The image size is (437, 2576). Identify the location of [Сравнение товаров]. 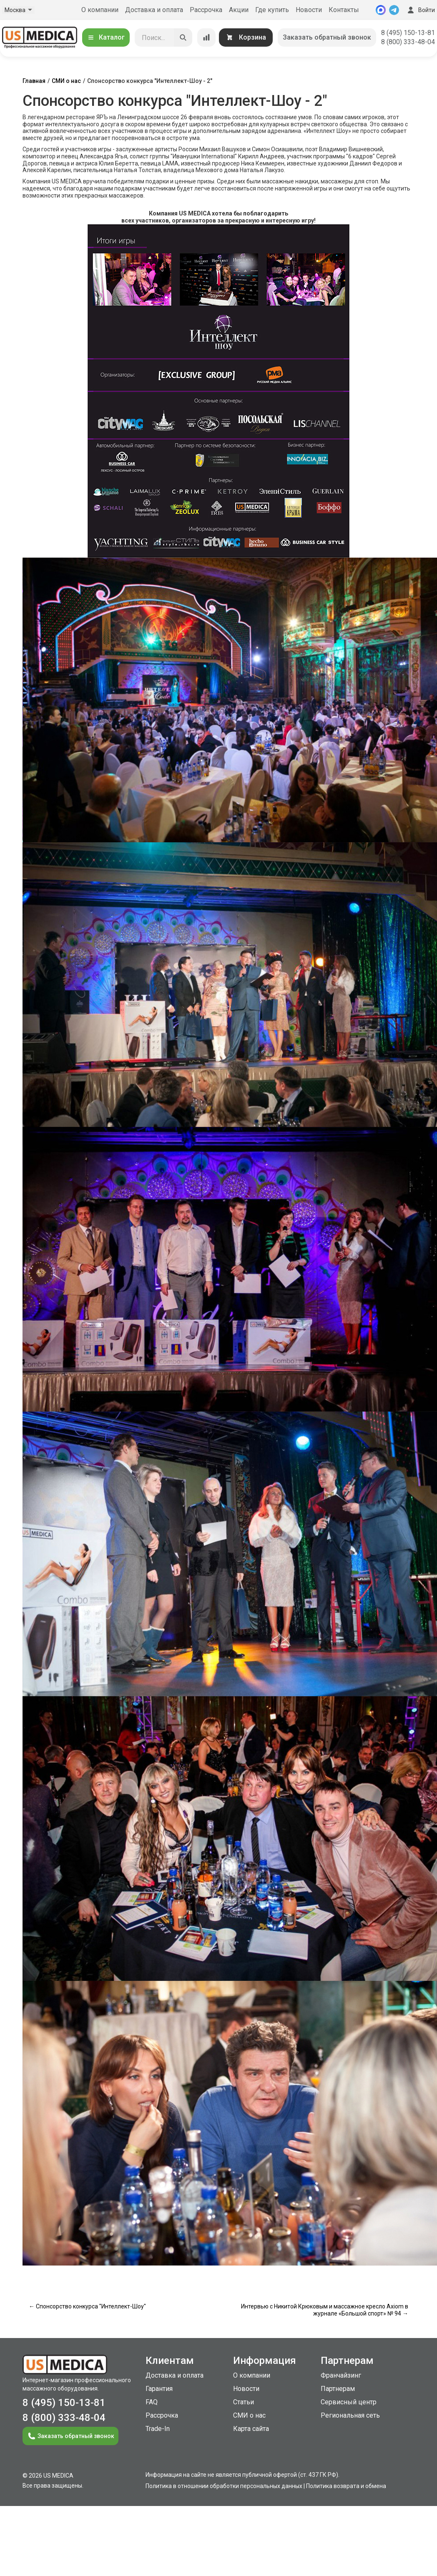
(206, 37).